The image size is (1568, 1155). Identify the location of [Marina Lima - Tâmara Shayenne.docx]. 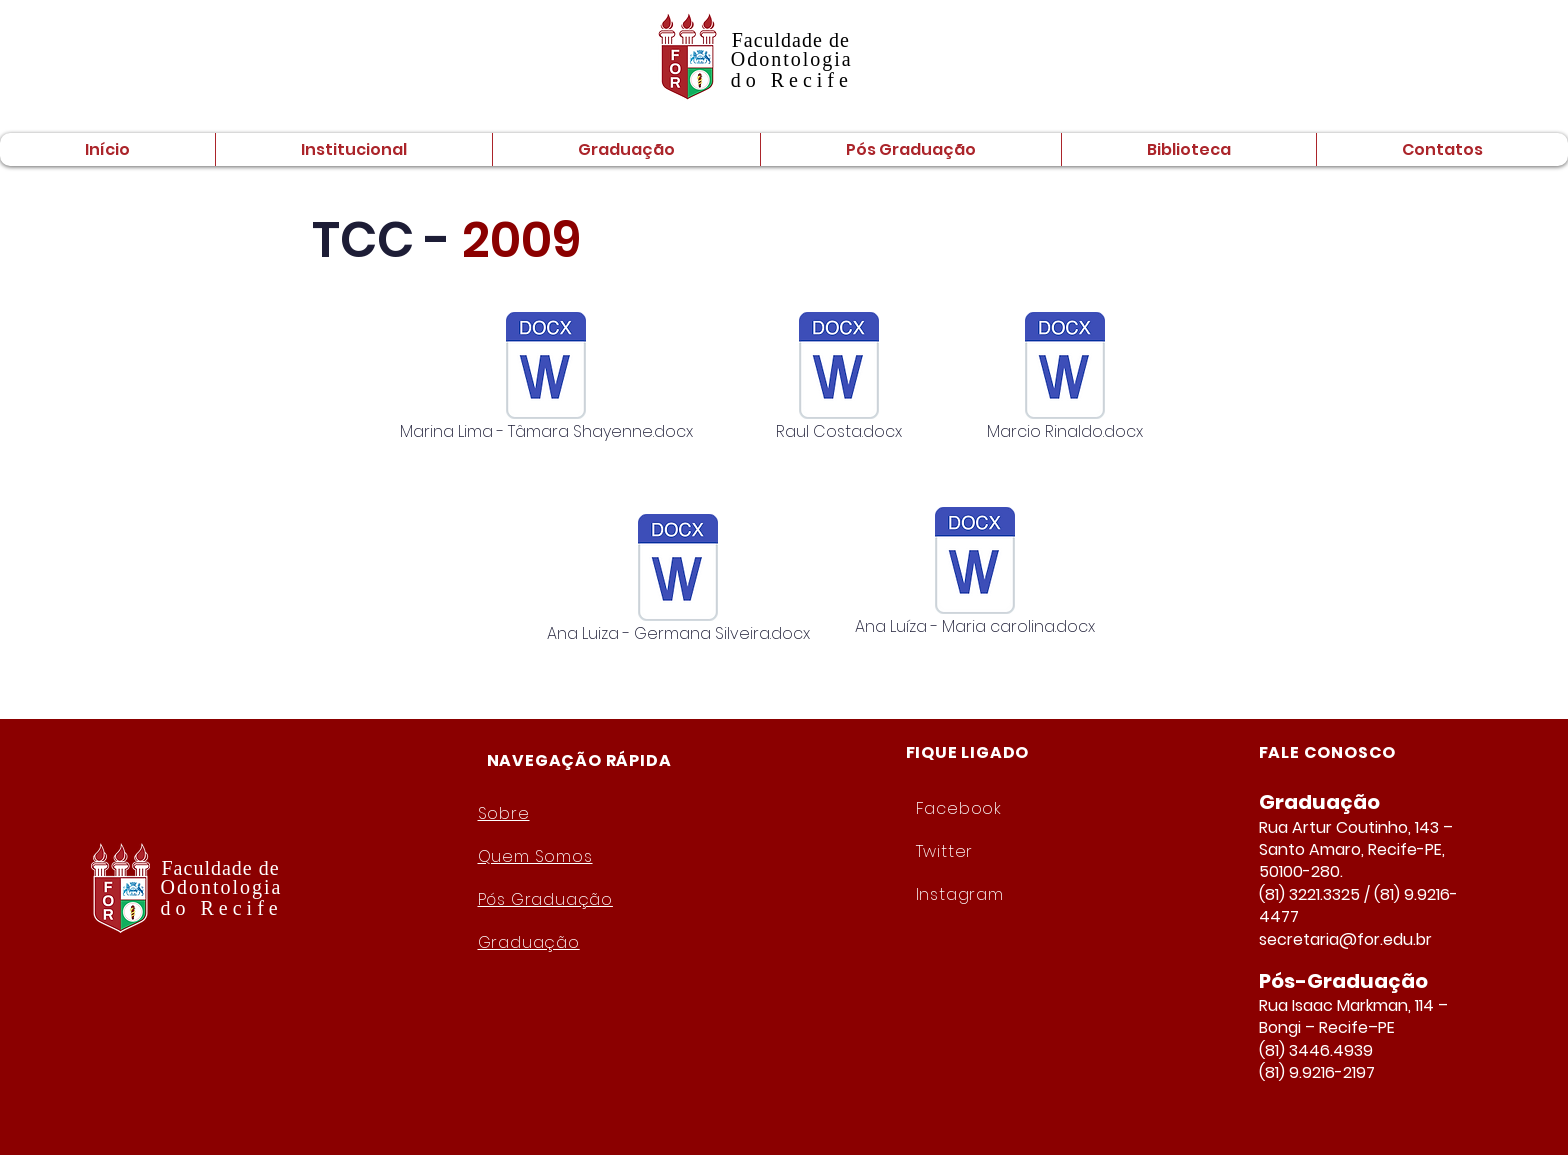
(546, 379).